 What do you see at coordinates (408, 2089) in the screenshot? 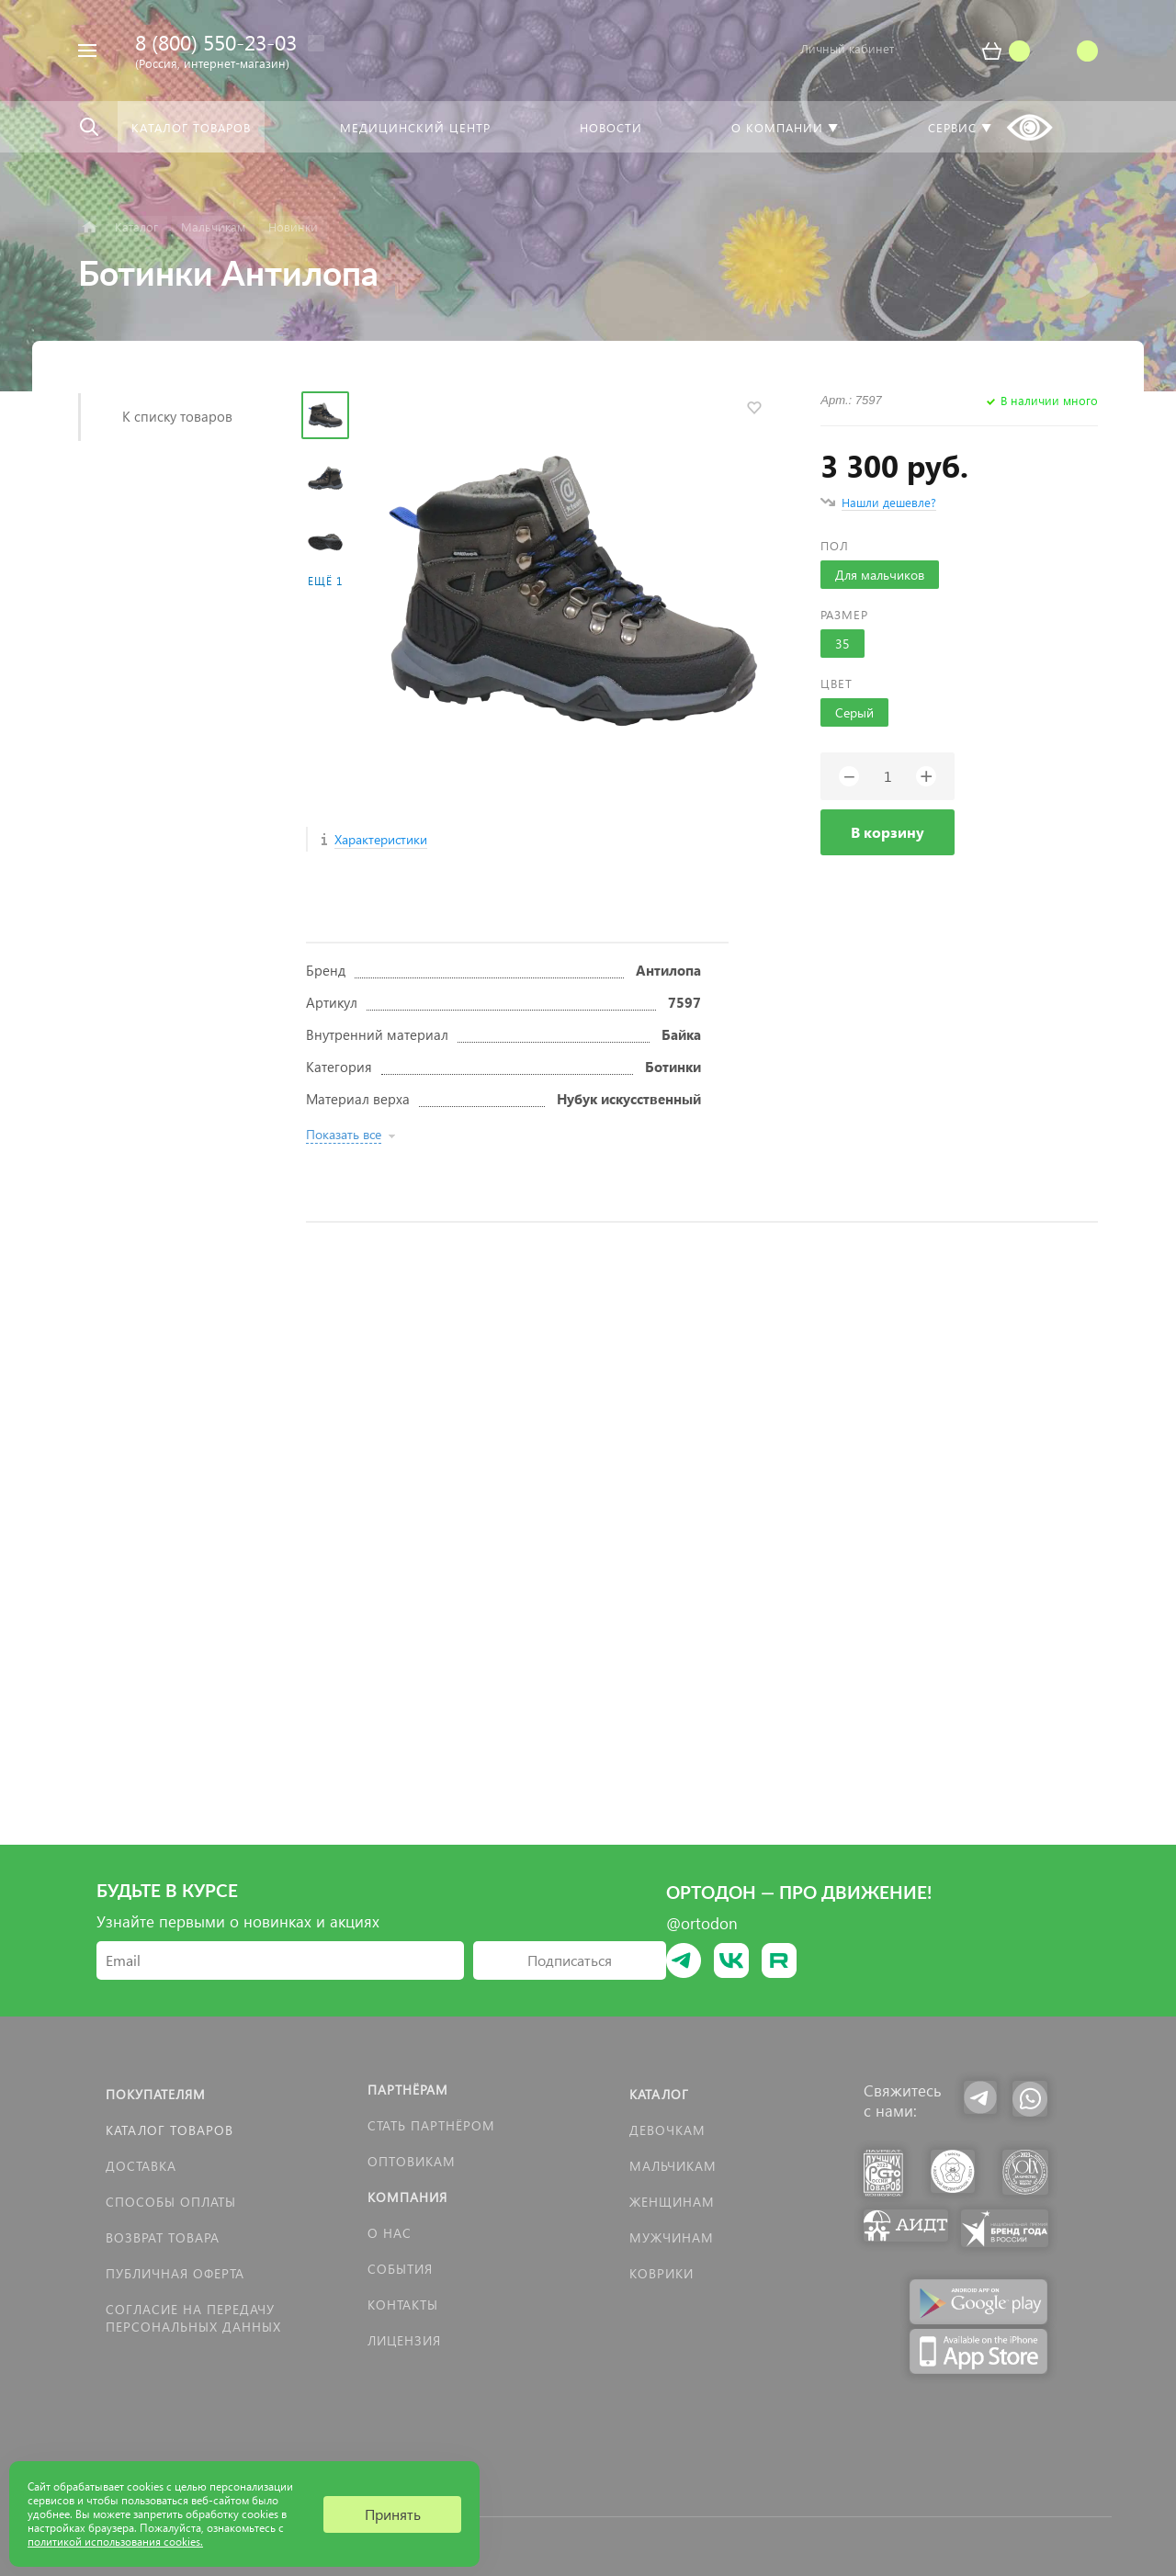
I see `Партнёрам` at bounding box center [408, 2089].